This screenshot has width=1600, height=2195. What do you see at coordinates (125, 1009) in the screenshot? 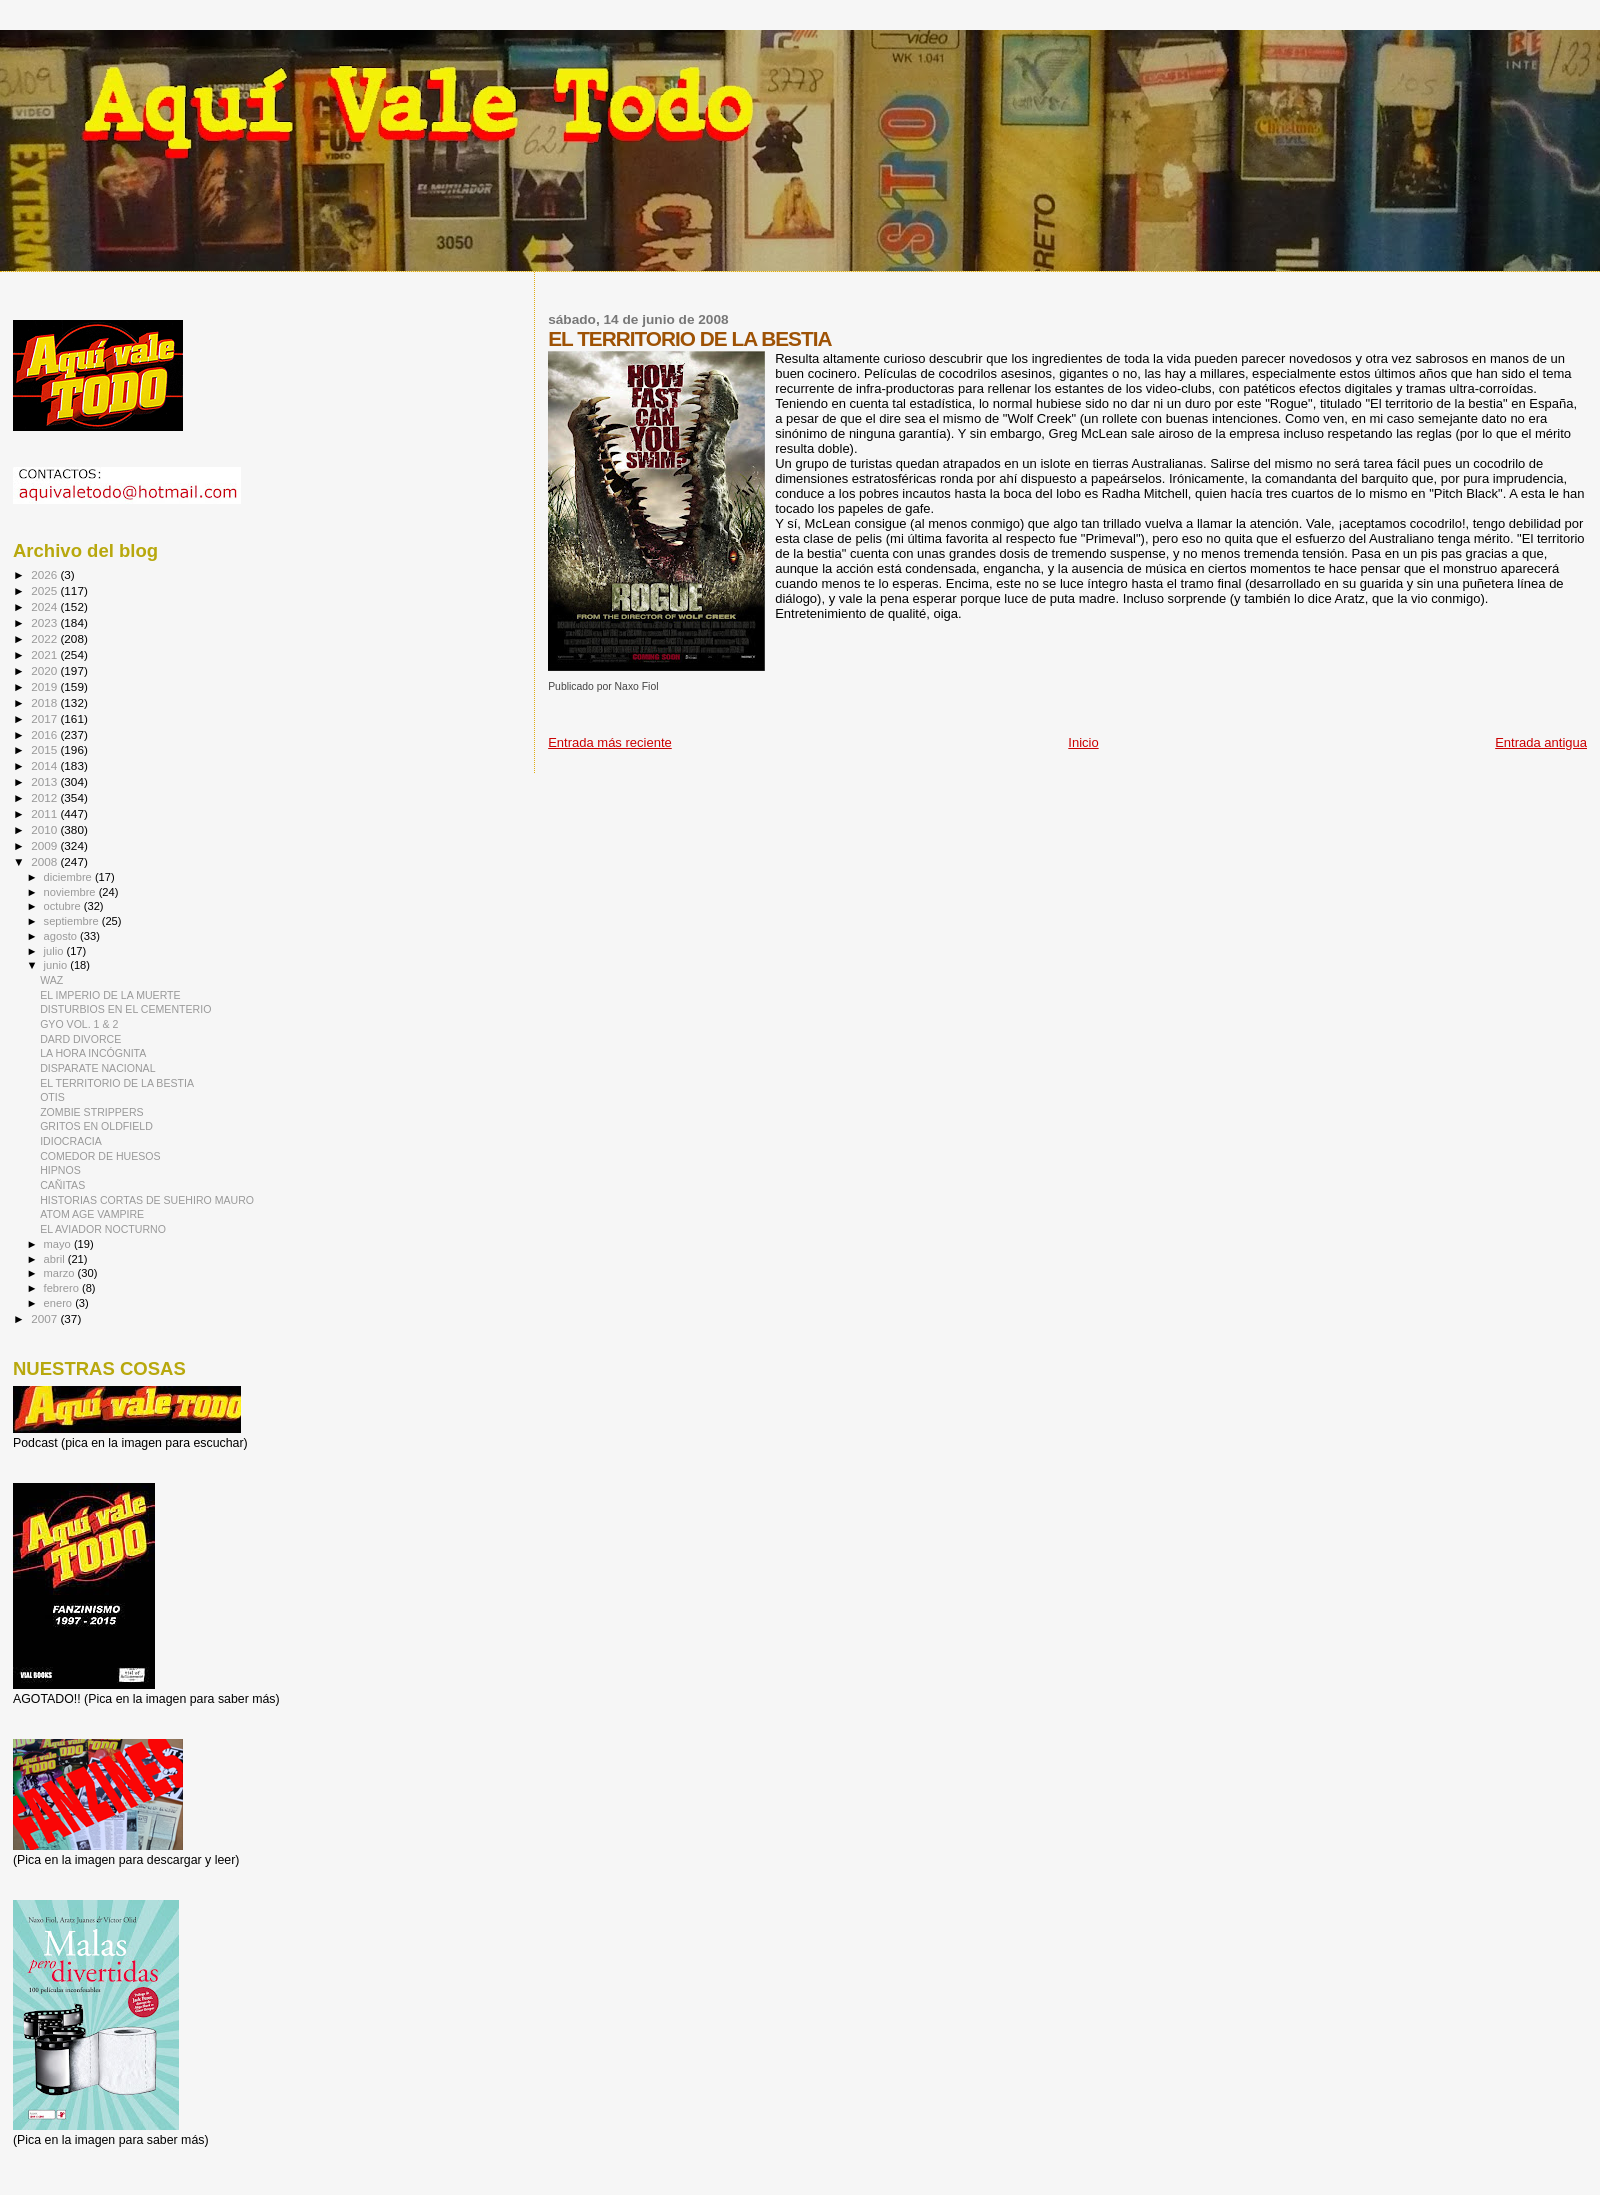
I see `DISTURBIOS EN EL CEMENTERIO` at bounding box center [125, 1009].